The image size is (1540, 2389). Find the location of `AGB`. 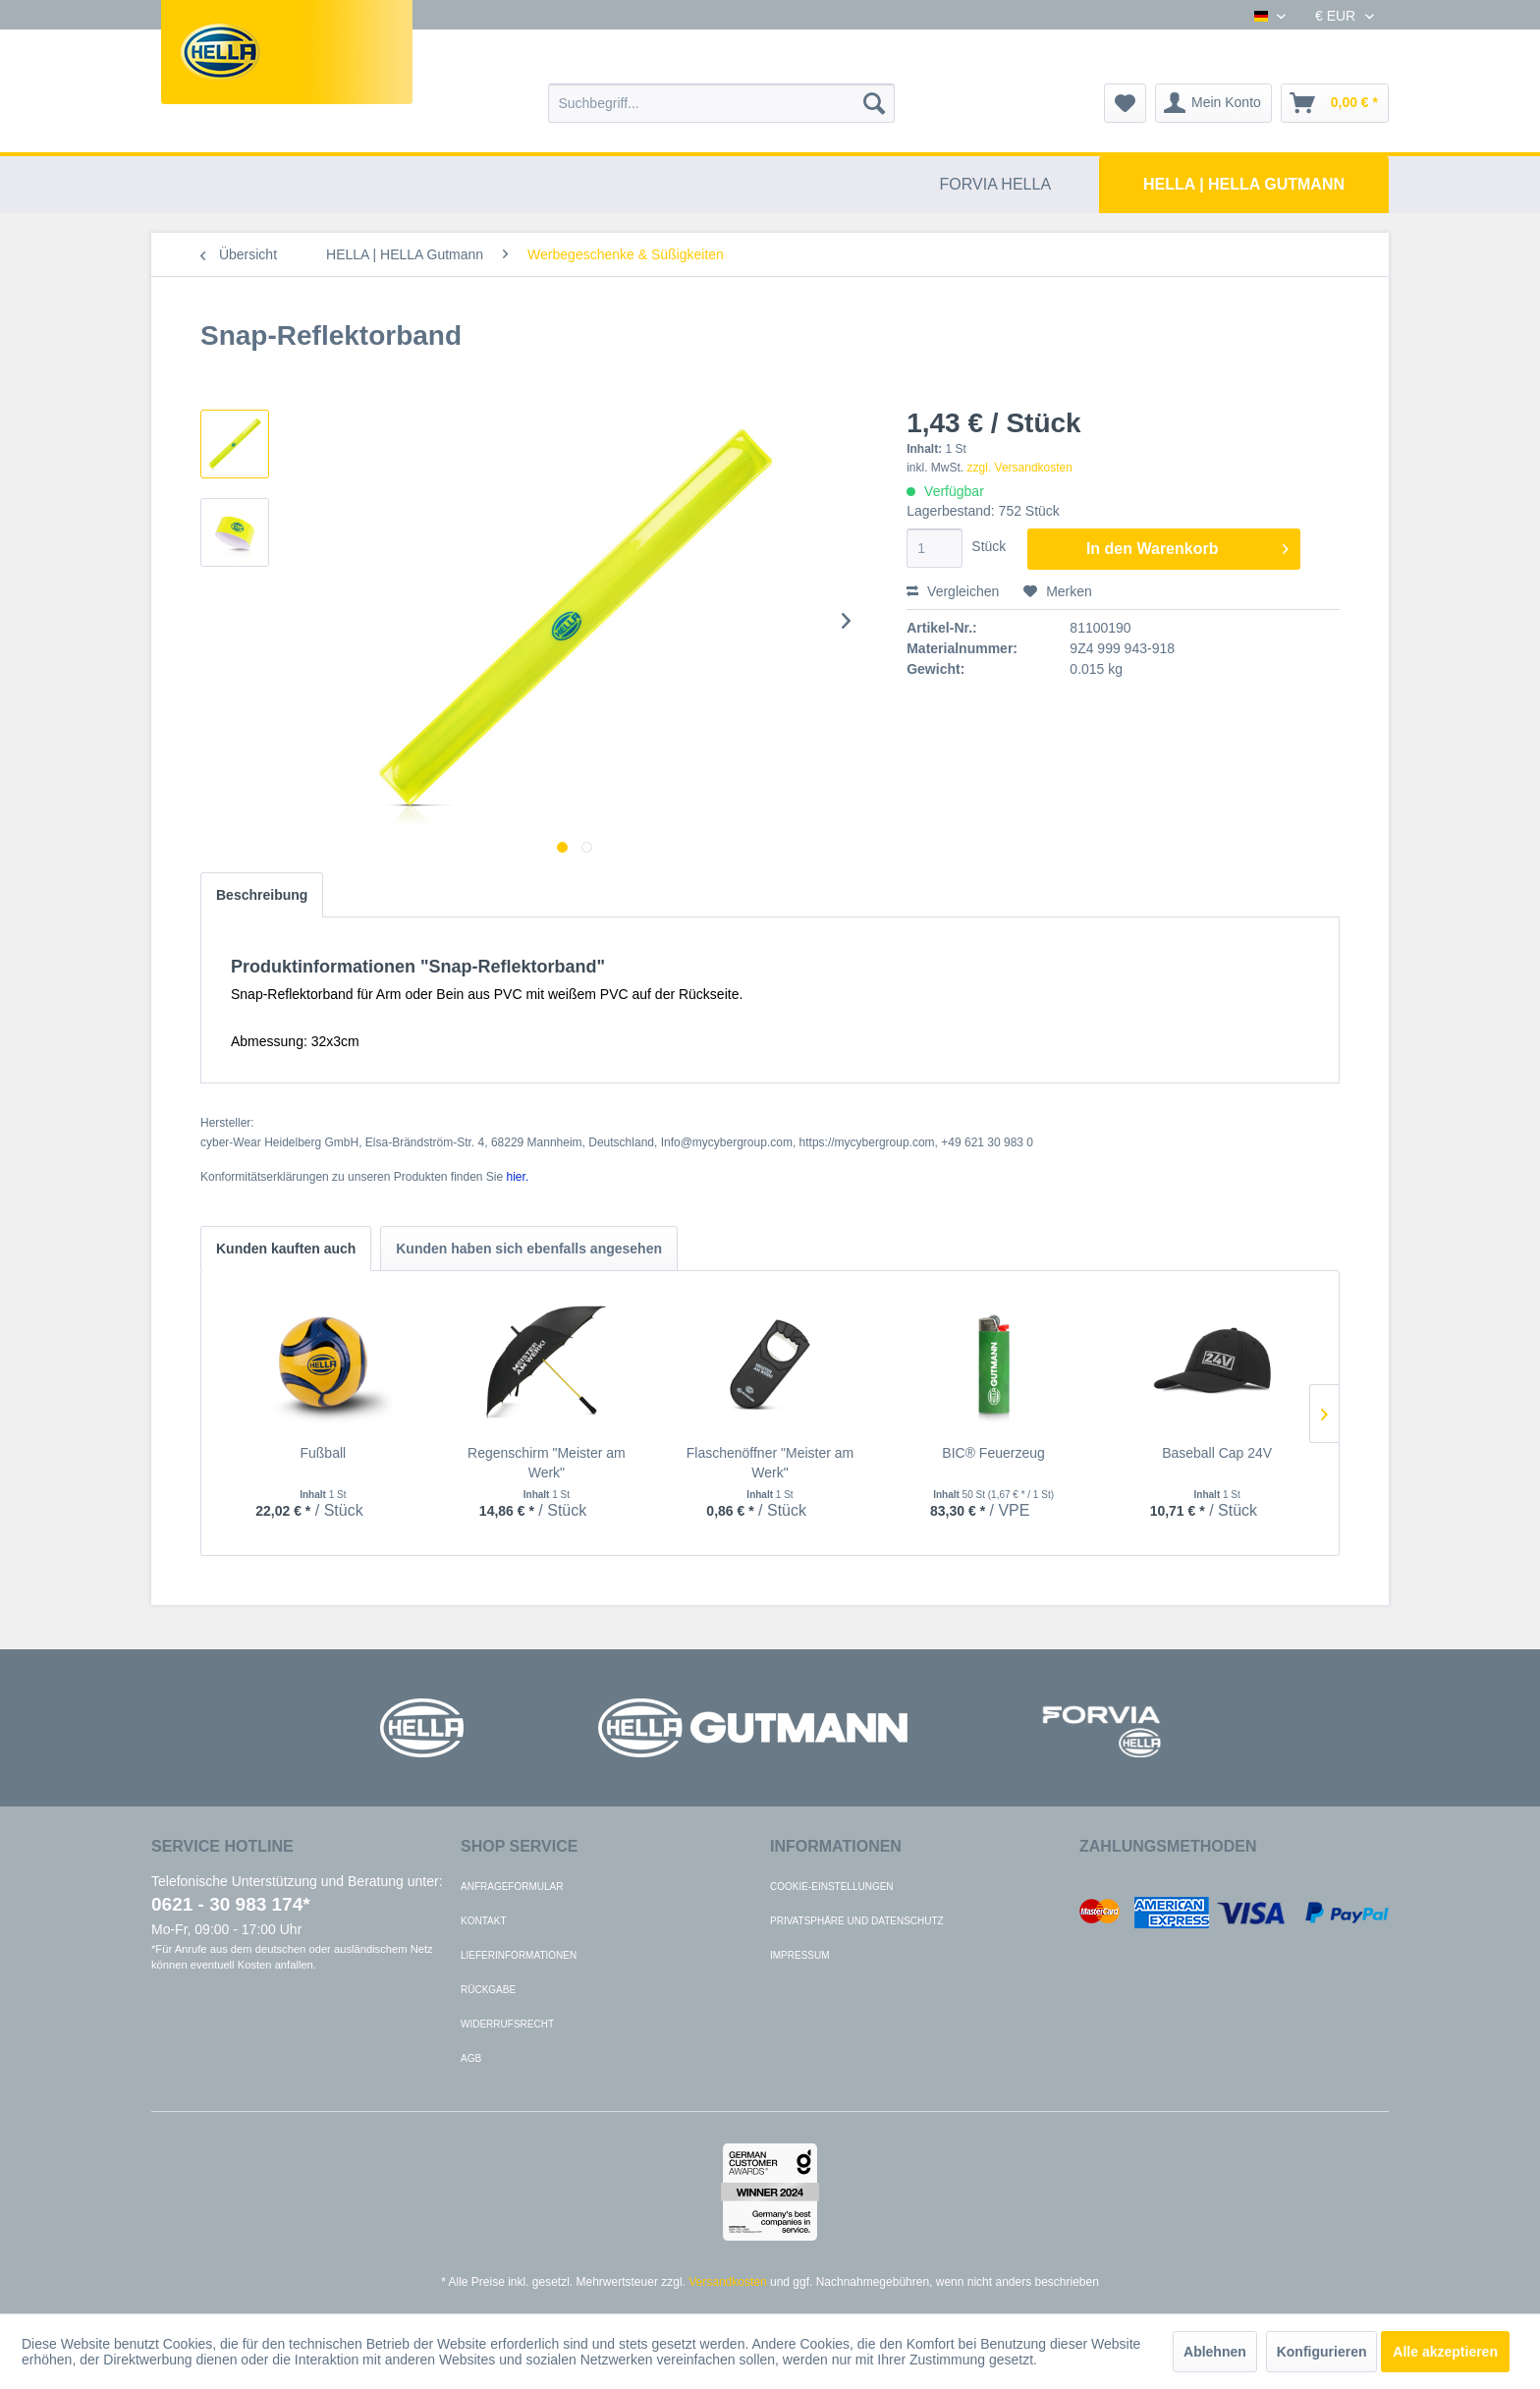

AGB is located at coordinates (471, 2058).